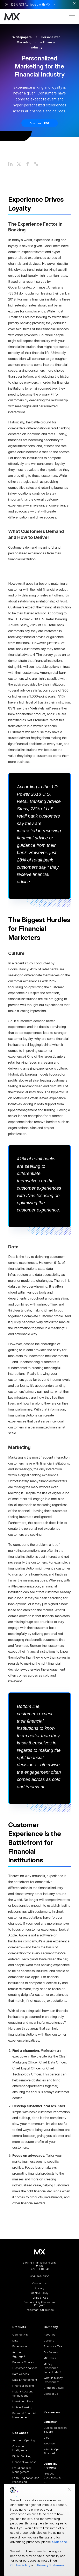  I want to click on Product Documentation, so click(53, 2475).